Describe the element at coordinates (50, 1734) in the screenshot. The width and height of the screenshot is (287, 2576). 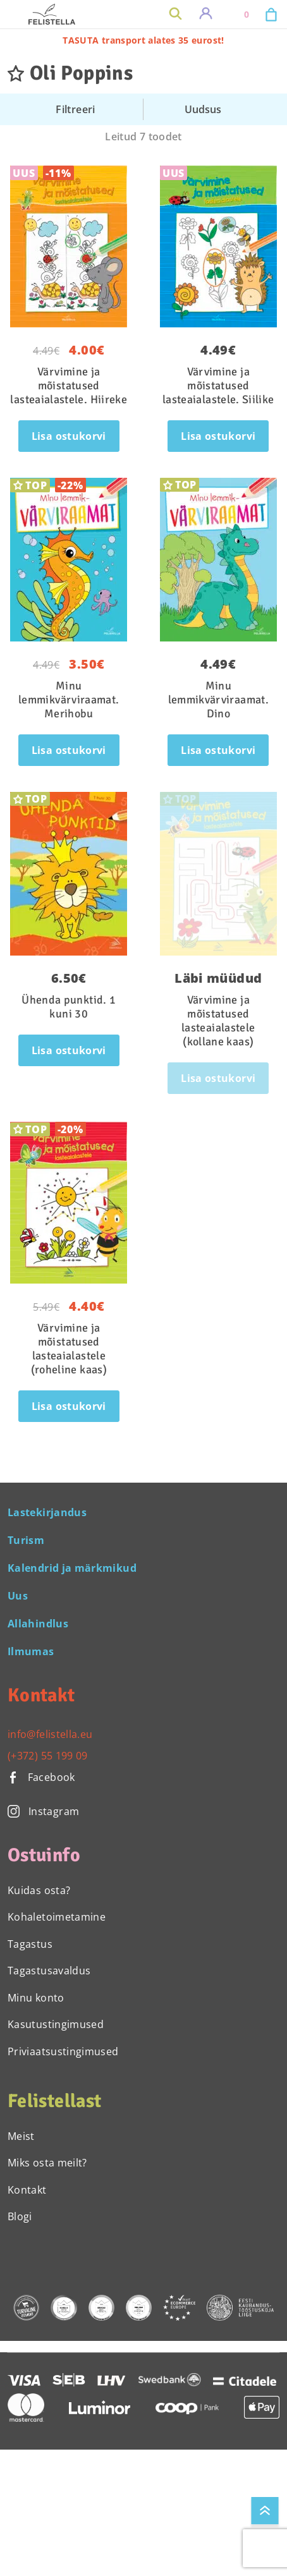
I see `info@felistella.eu` at that location.